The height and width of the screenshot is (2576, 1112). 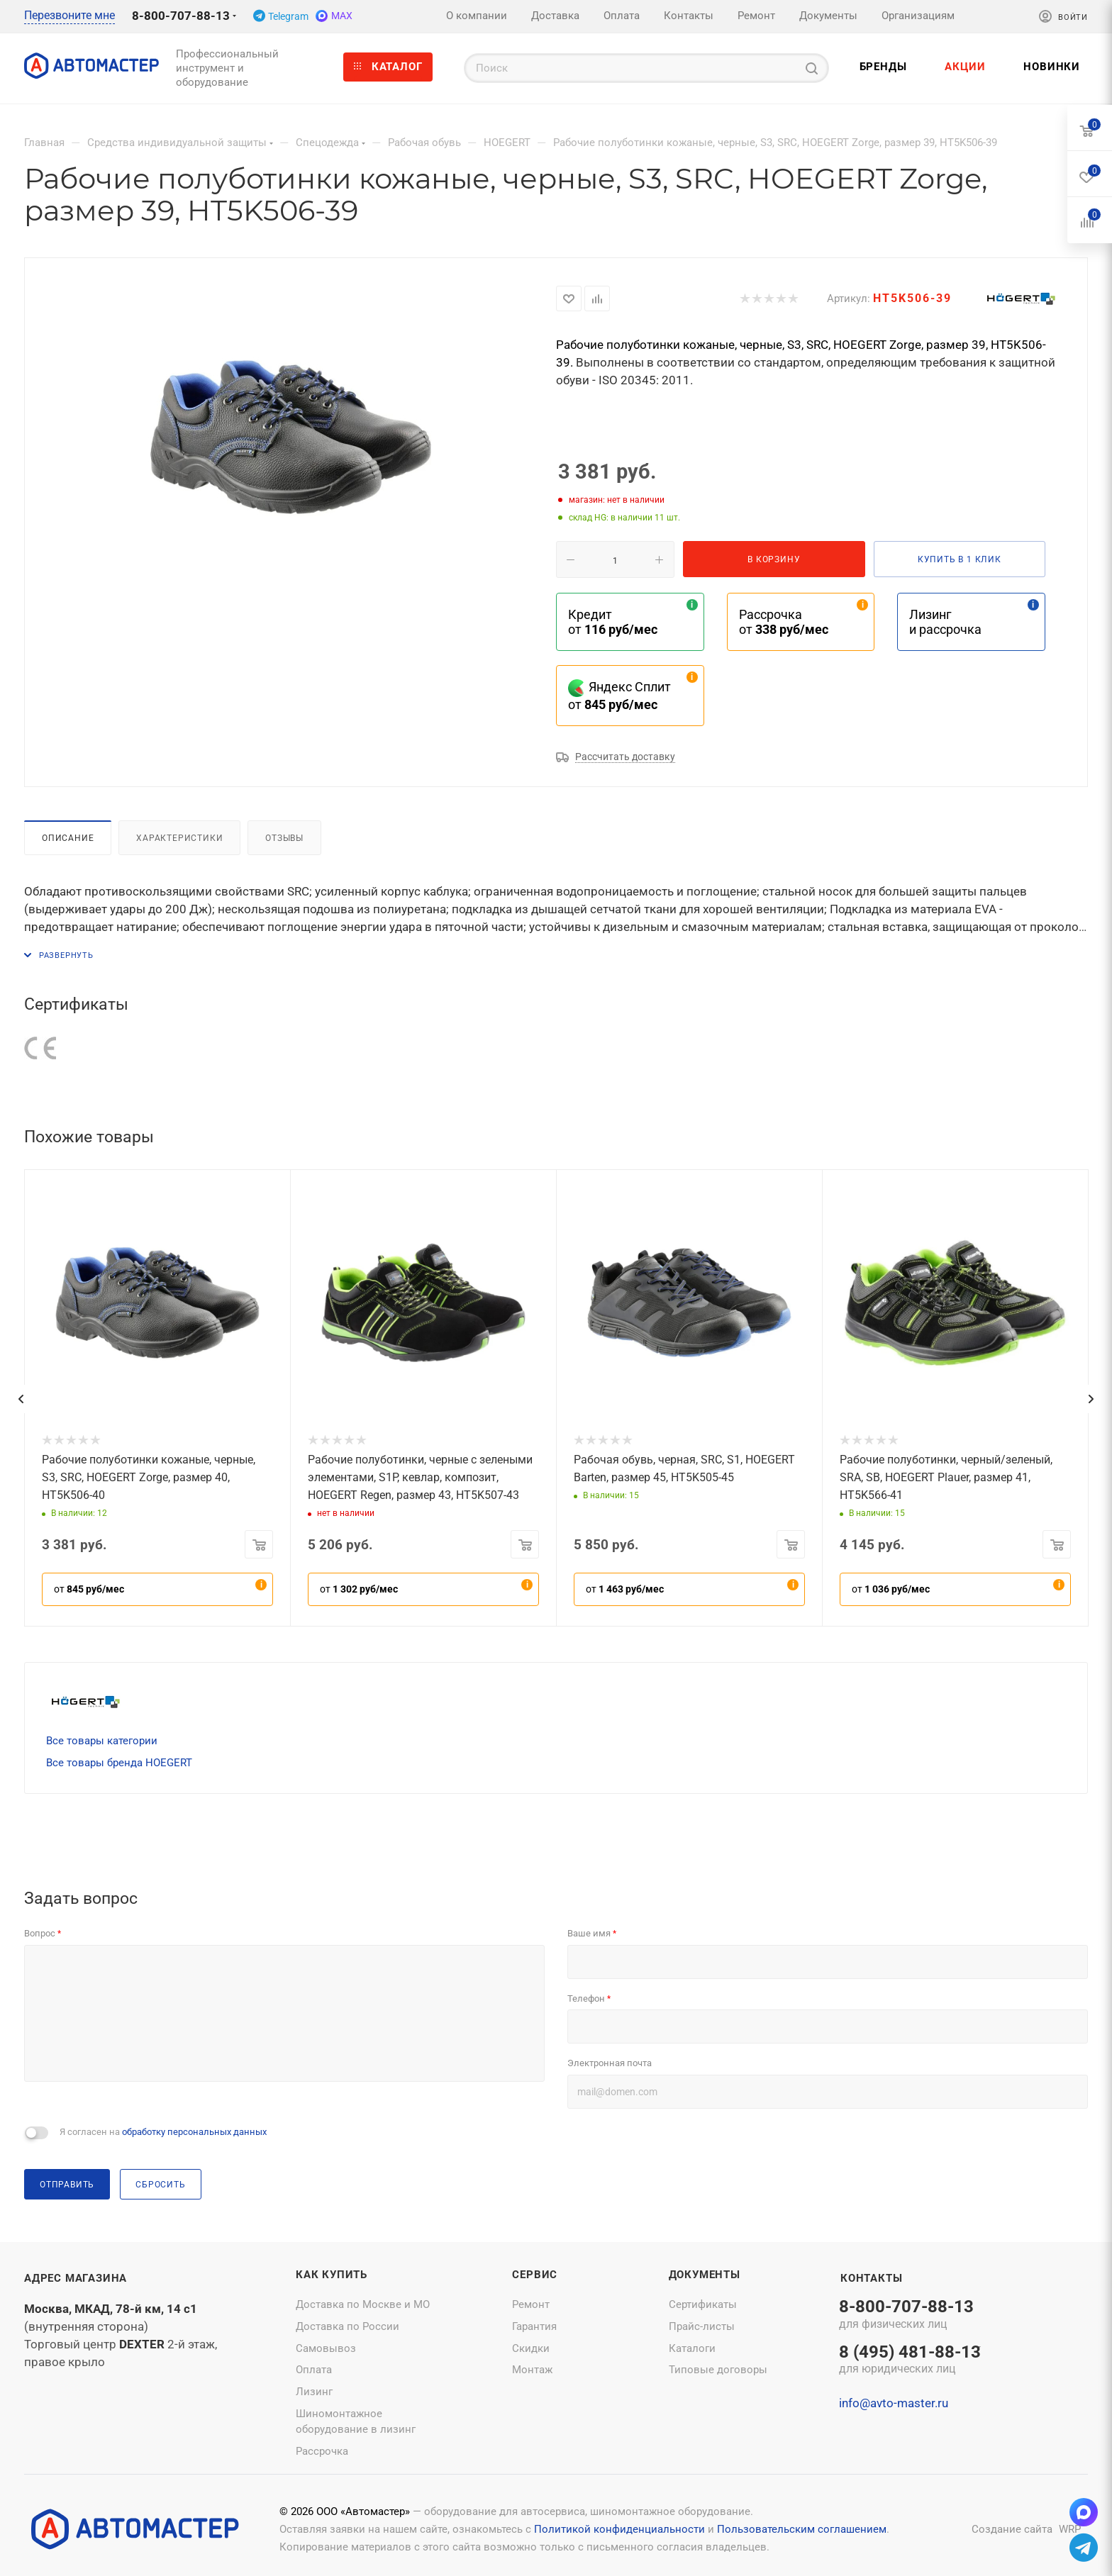 I want to click on обработку персональных данных, so click(x=194, y=2131).